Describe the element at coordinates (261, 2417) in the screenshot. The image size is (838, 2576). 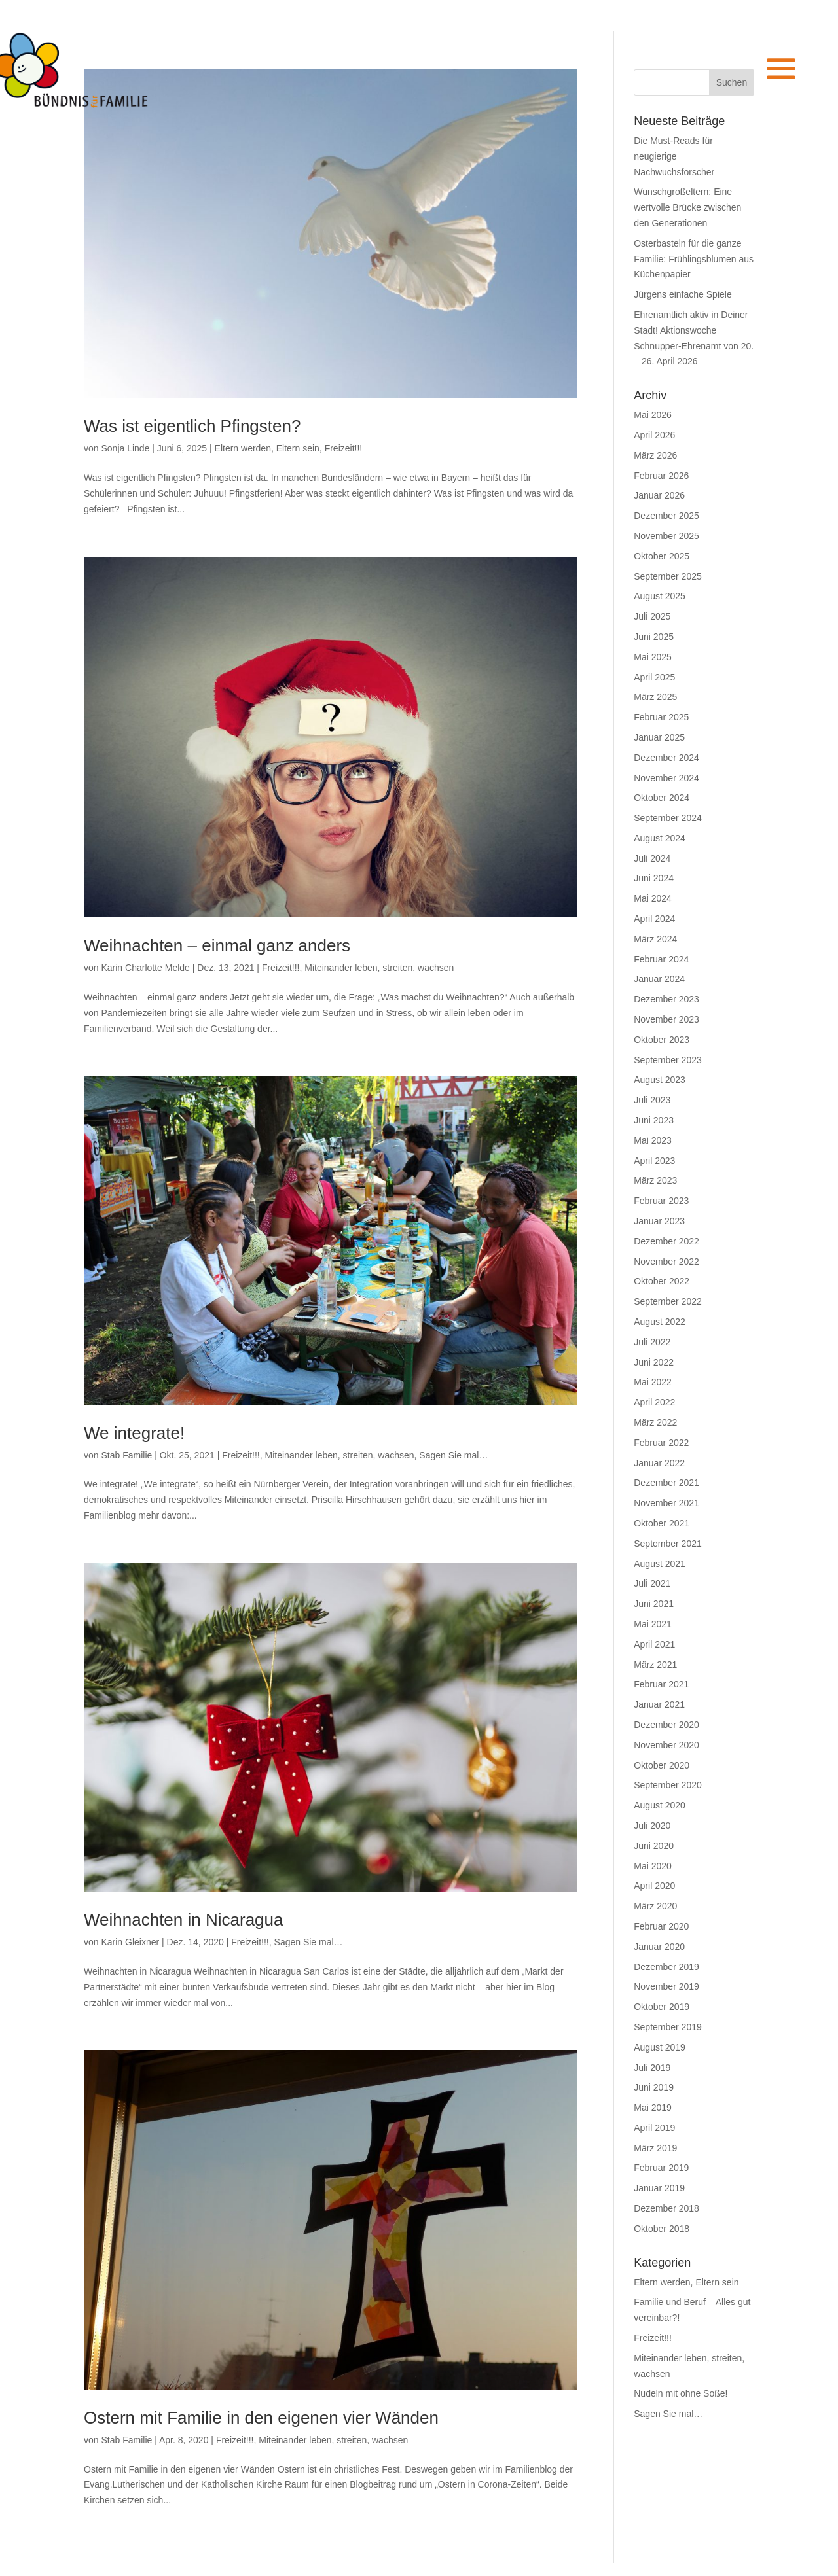
I see `Ostern mit Familie in den eigenen vier Wänden` at that location.